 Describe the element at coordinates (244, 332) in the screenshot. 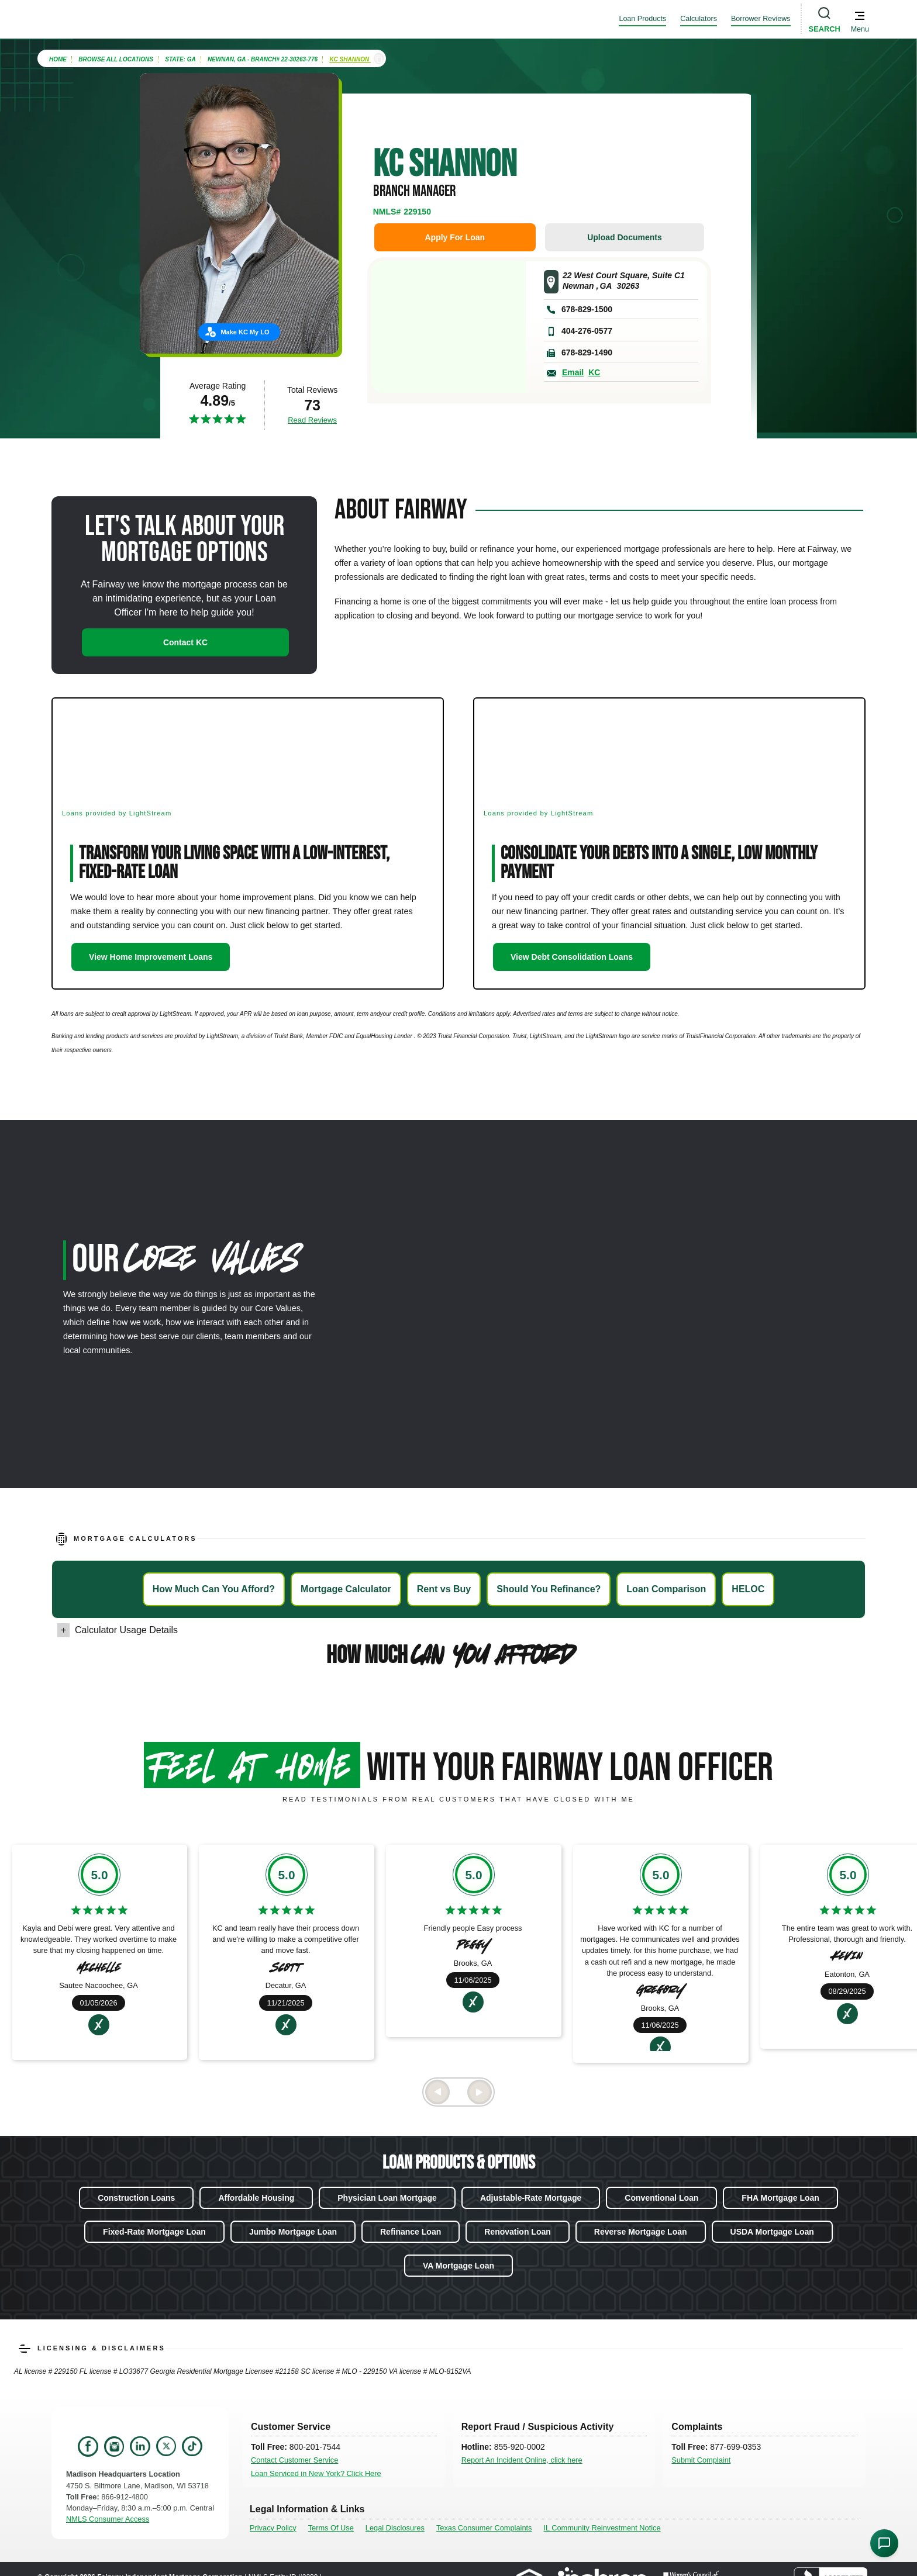

I see `Make KC My LO` at that location.